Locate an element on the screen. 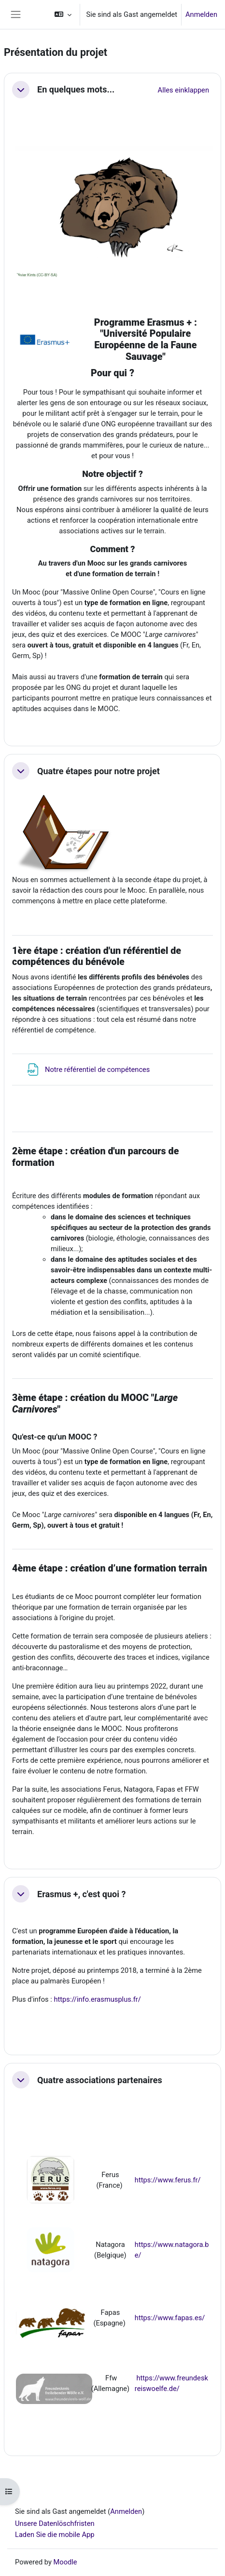 The image size is (225, 2576). Moodle is located at coordinates (65, 2562).